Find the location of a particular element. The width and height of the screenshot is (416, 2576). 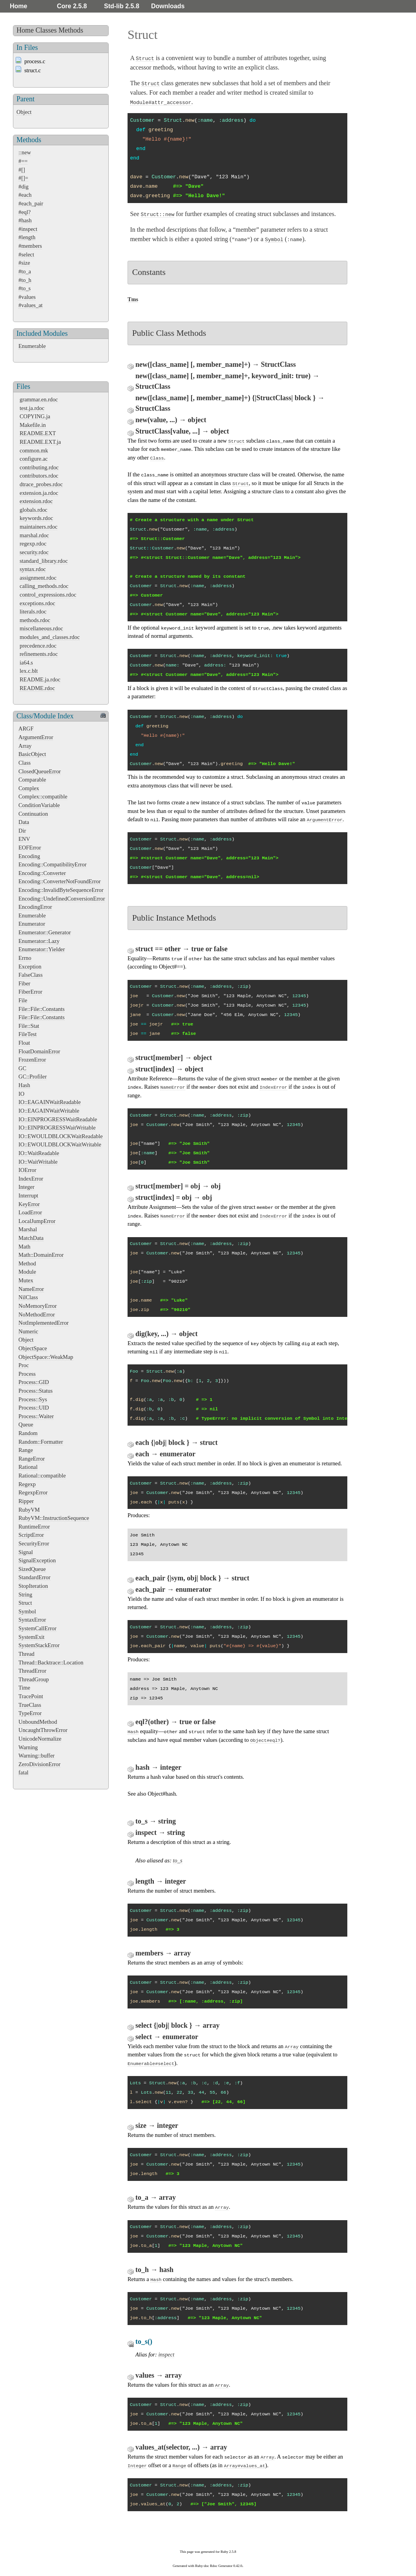

ObjectSpace::WeakMap is located at coordinates (45, 1357).